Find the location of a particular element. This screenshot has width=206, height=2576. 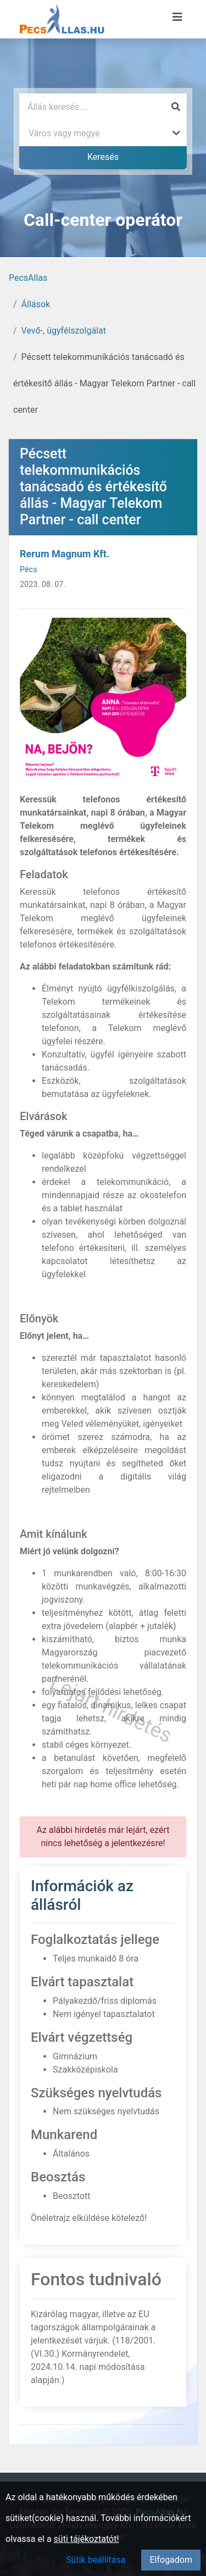

[Menü megnyitása] is located at coordinates (177, 17).